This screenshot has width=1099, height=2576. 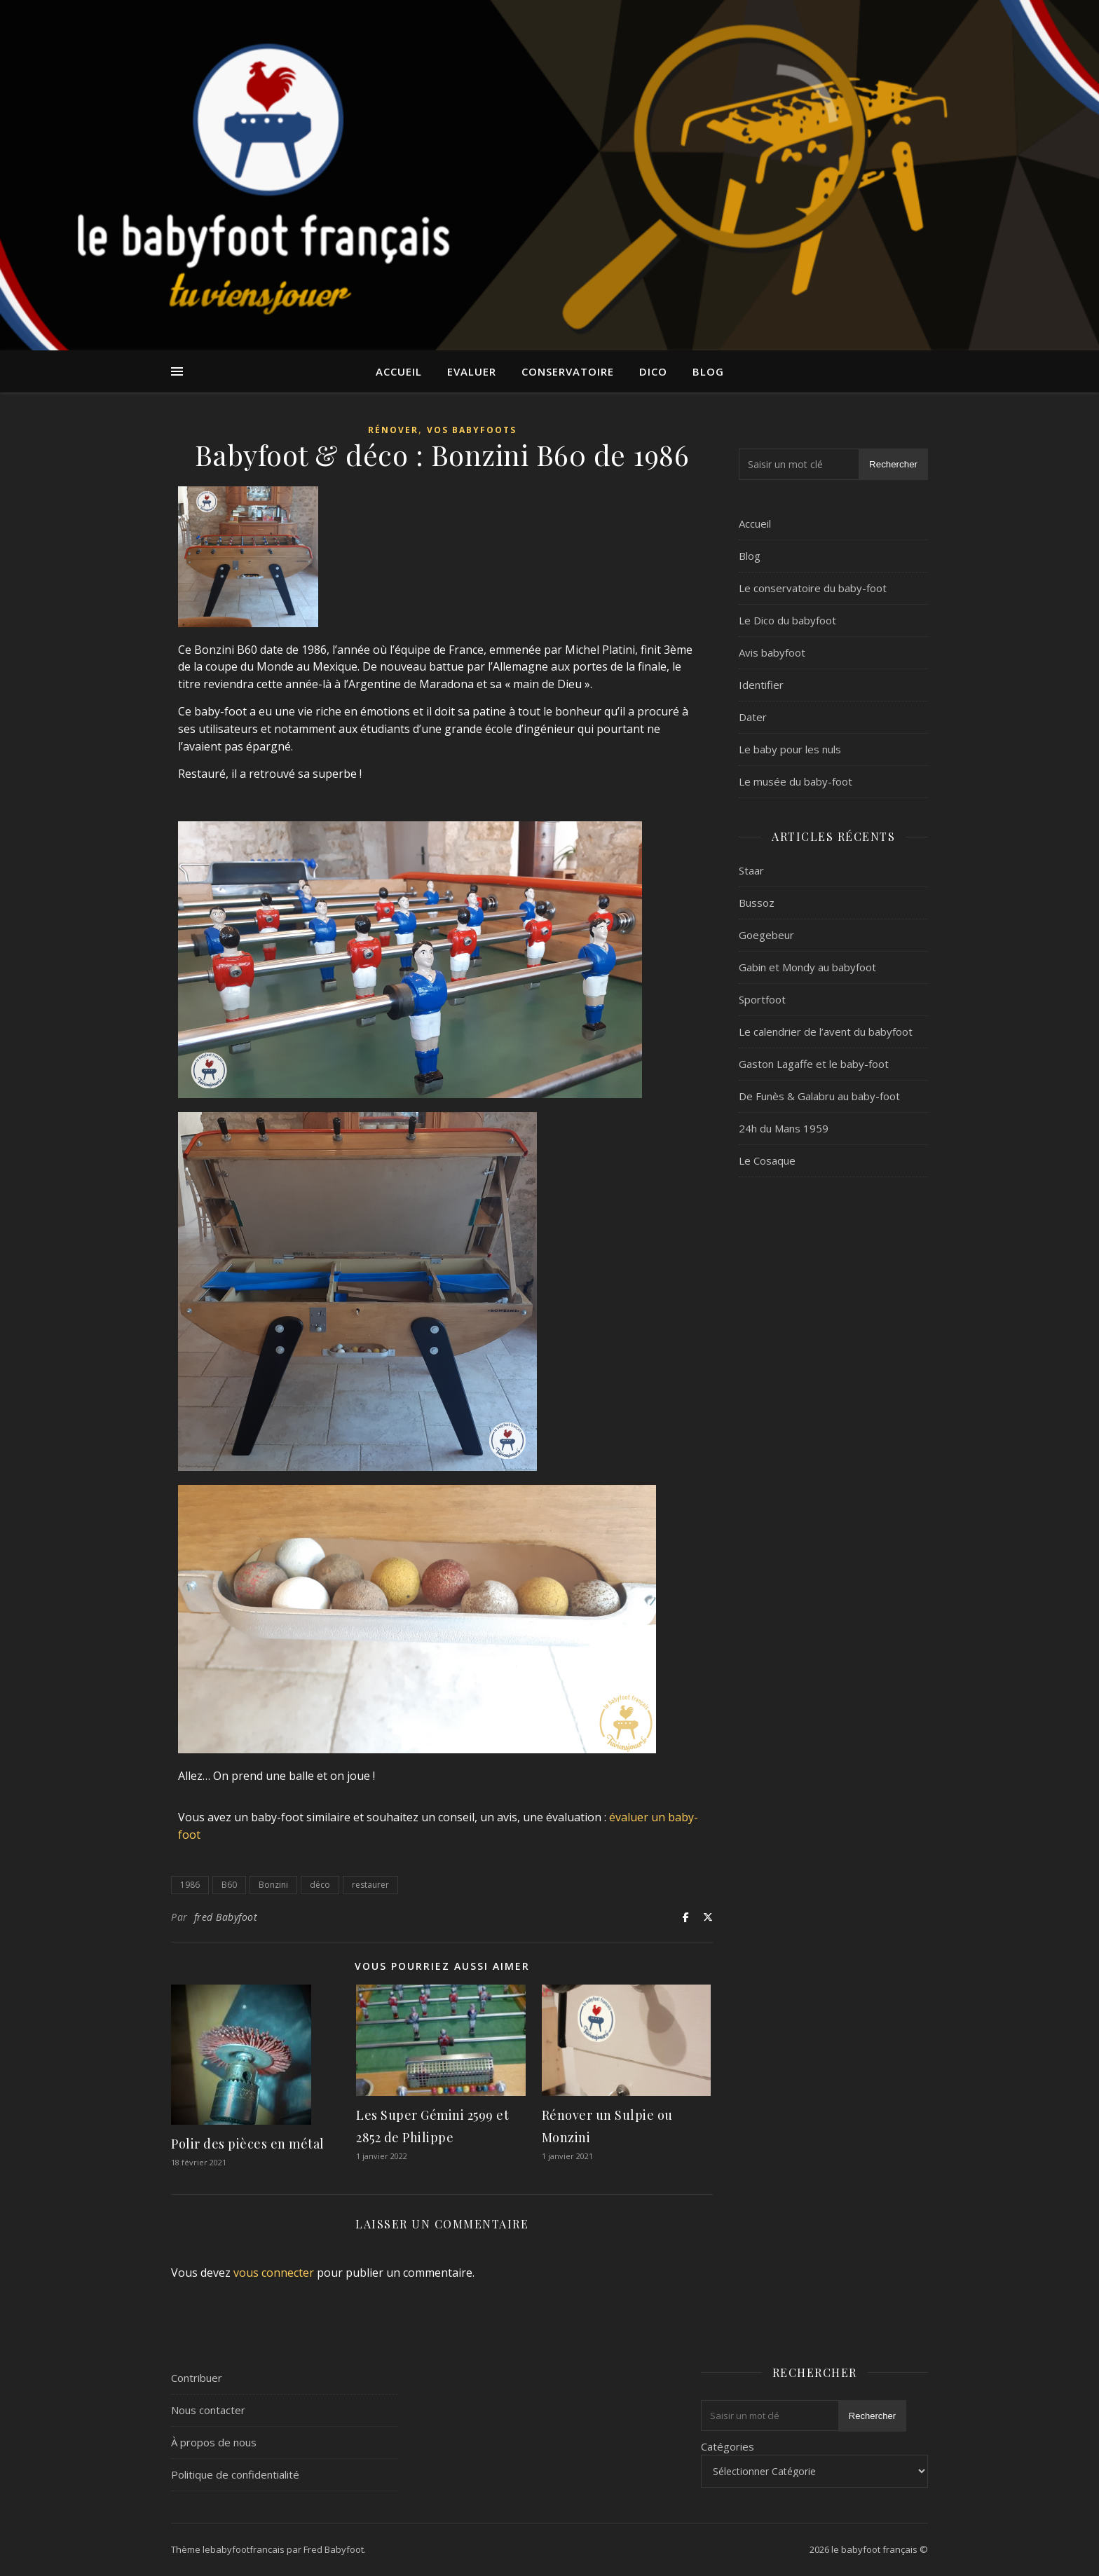 I want to click on Nous contacter, so click(x=208, y=2410).